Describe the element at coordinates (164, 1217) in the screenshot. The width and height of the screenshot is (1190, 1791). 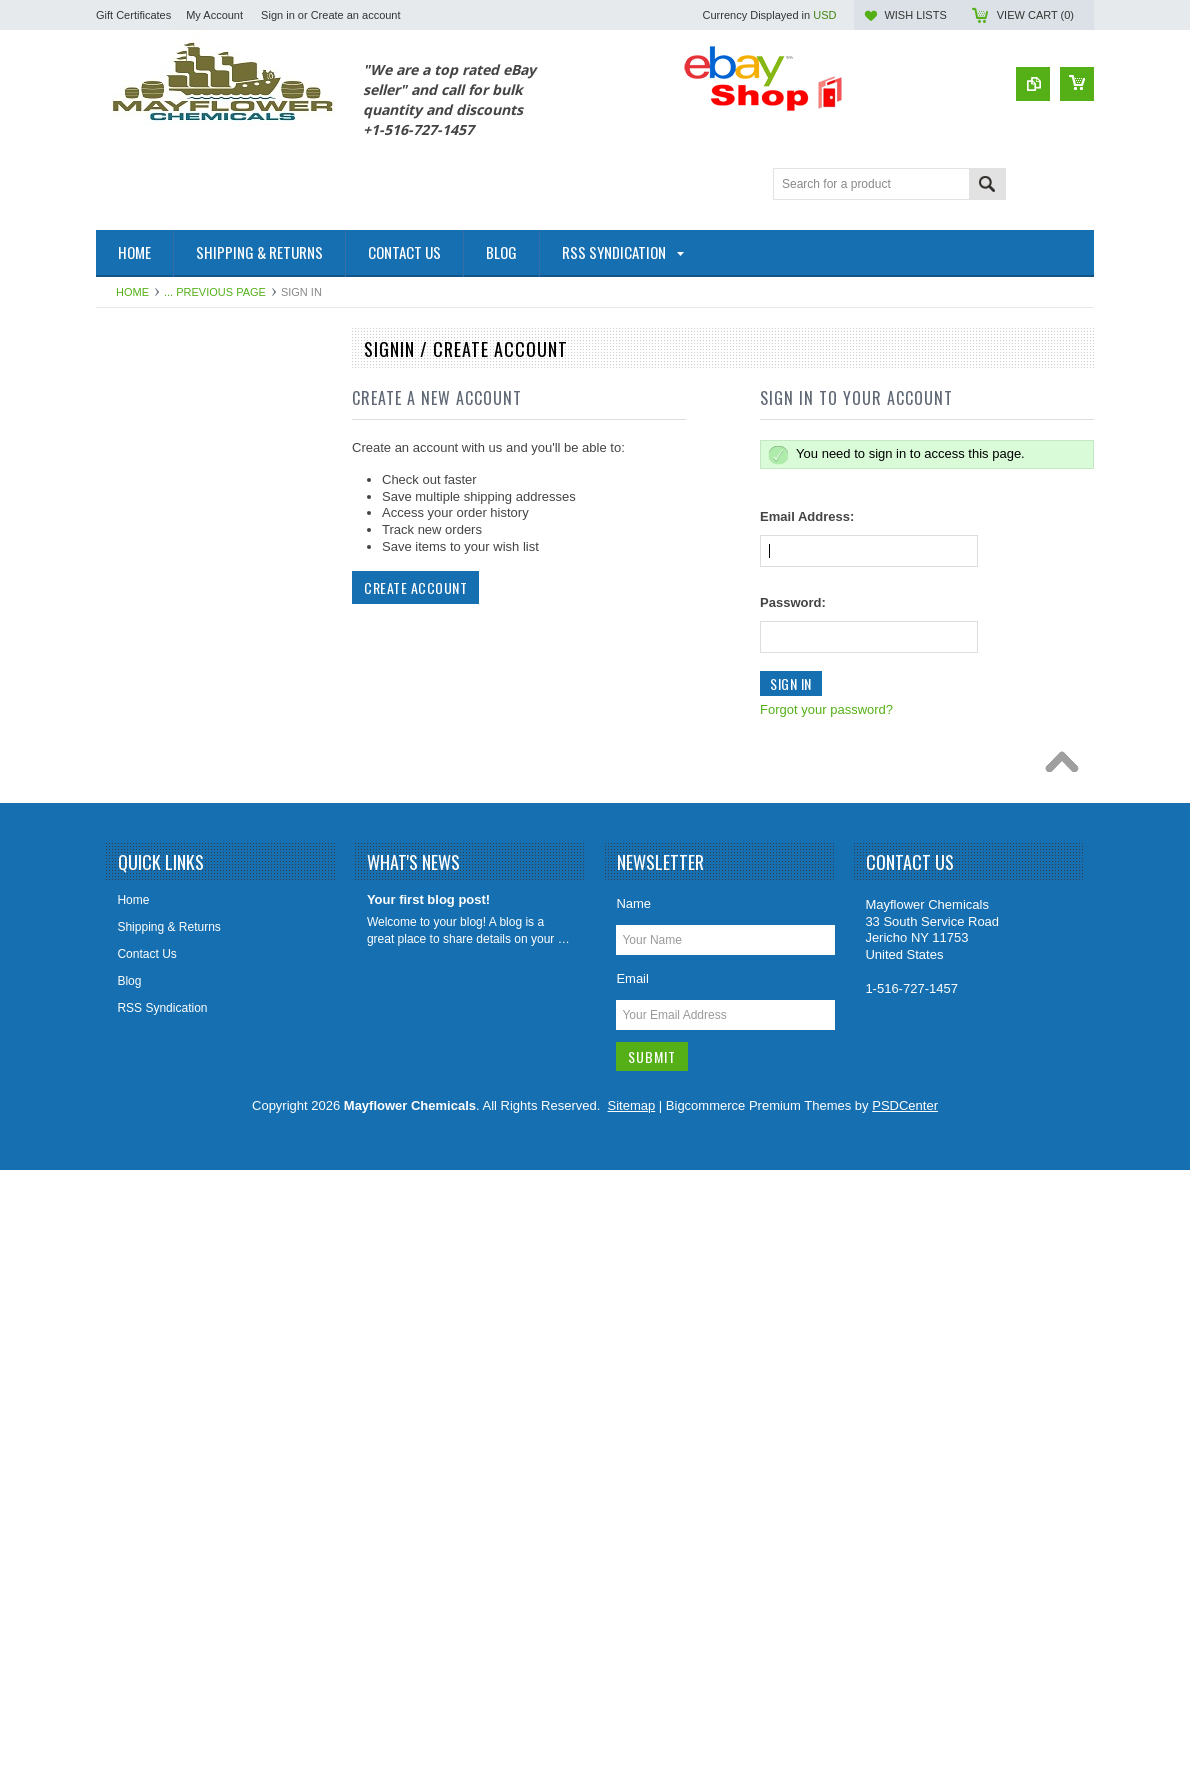
I see `Septic Tank Category` at that location.